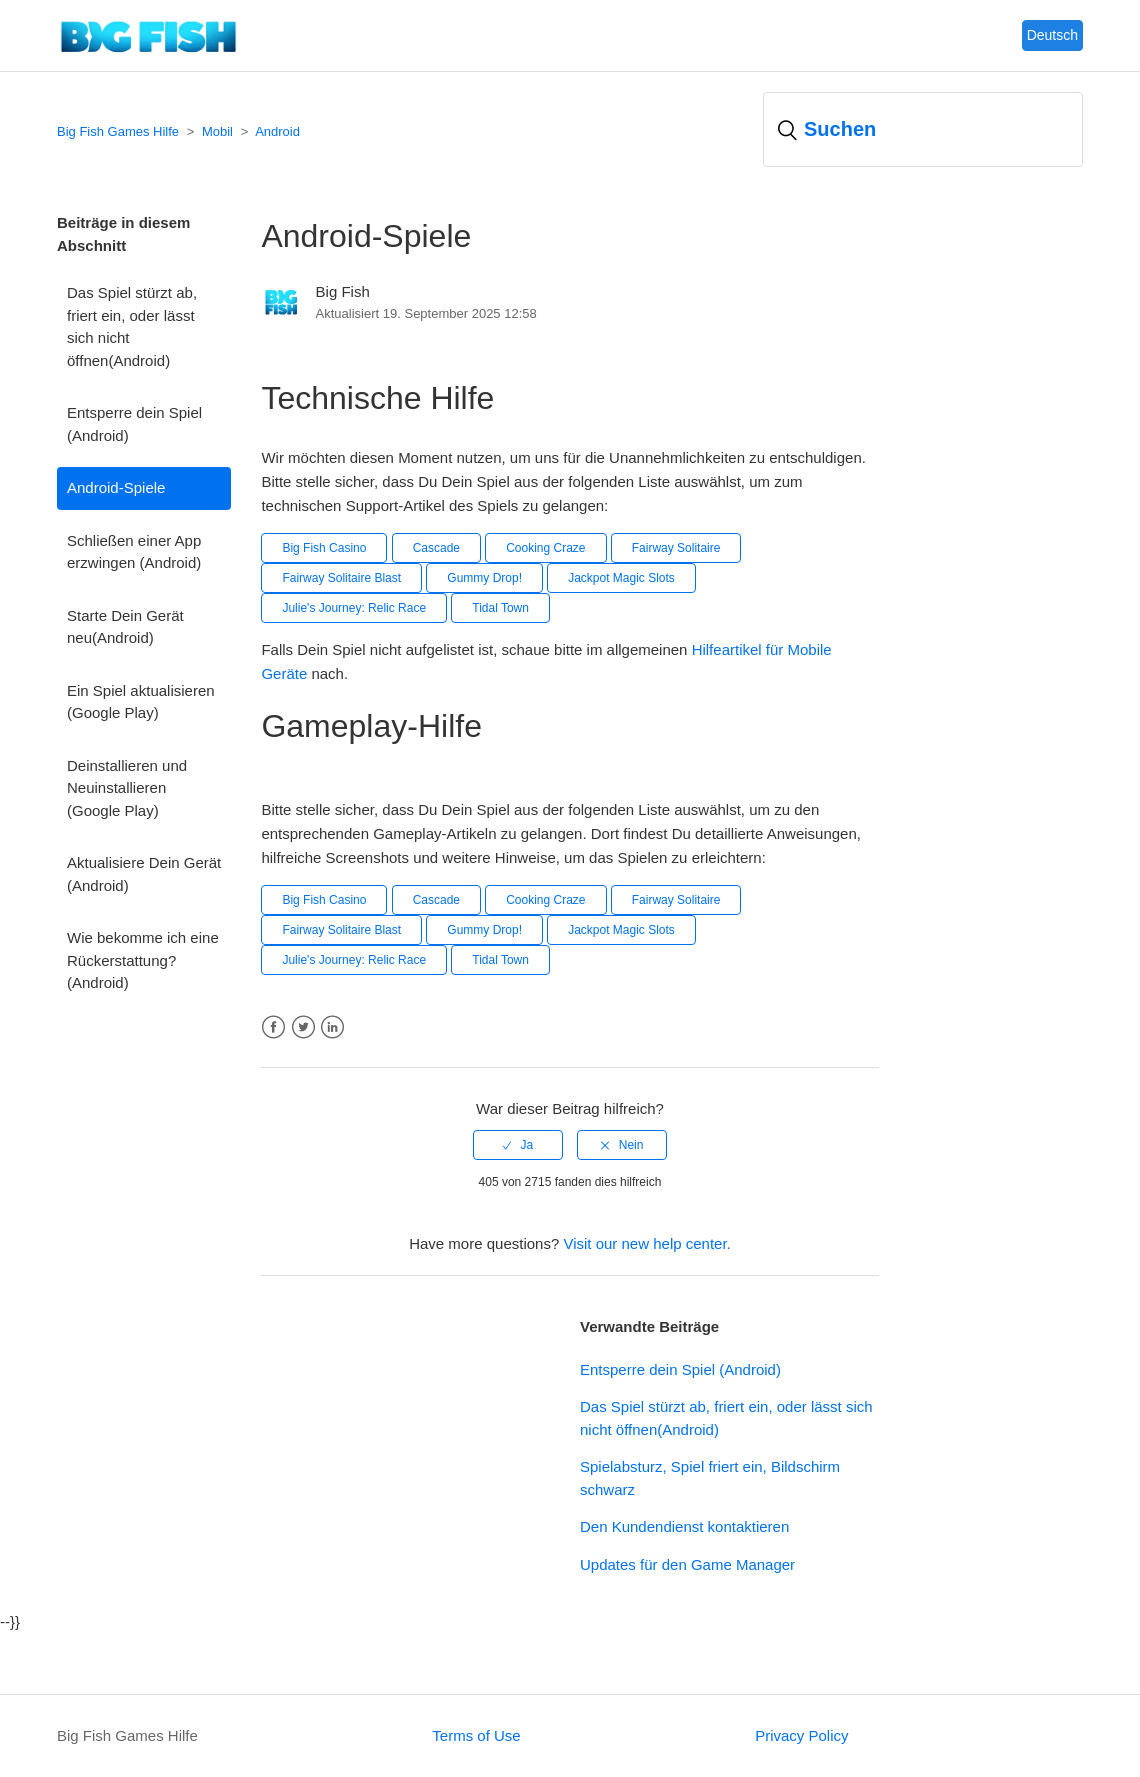 This screenshot has width=1140, height=1777. I want to click on Facebook, so click(273, 1027).